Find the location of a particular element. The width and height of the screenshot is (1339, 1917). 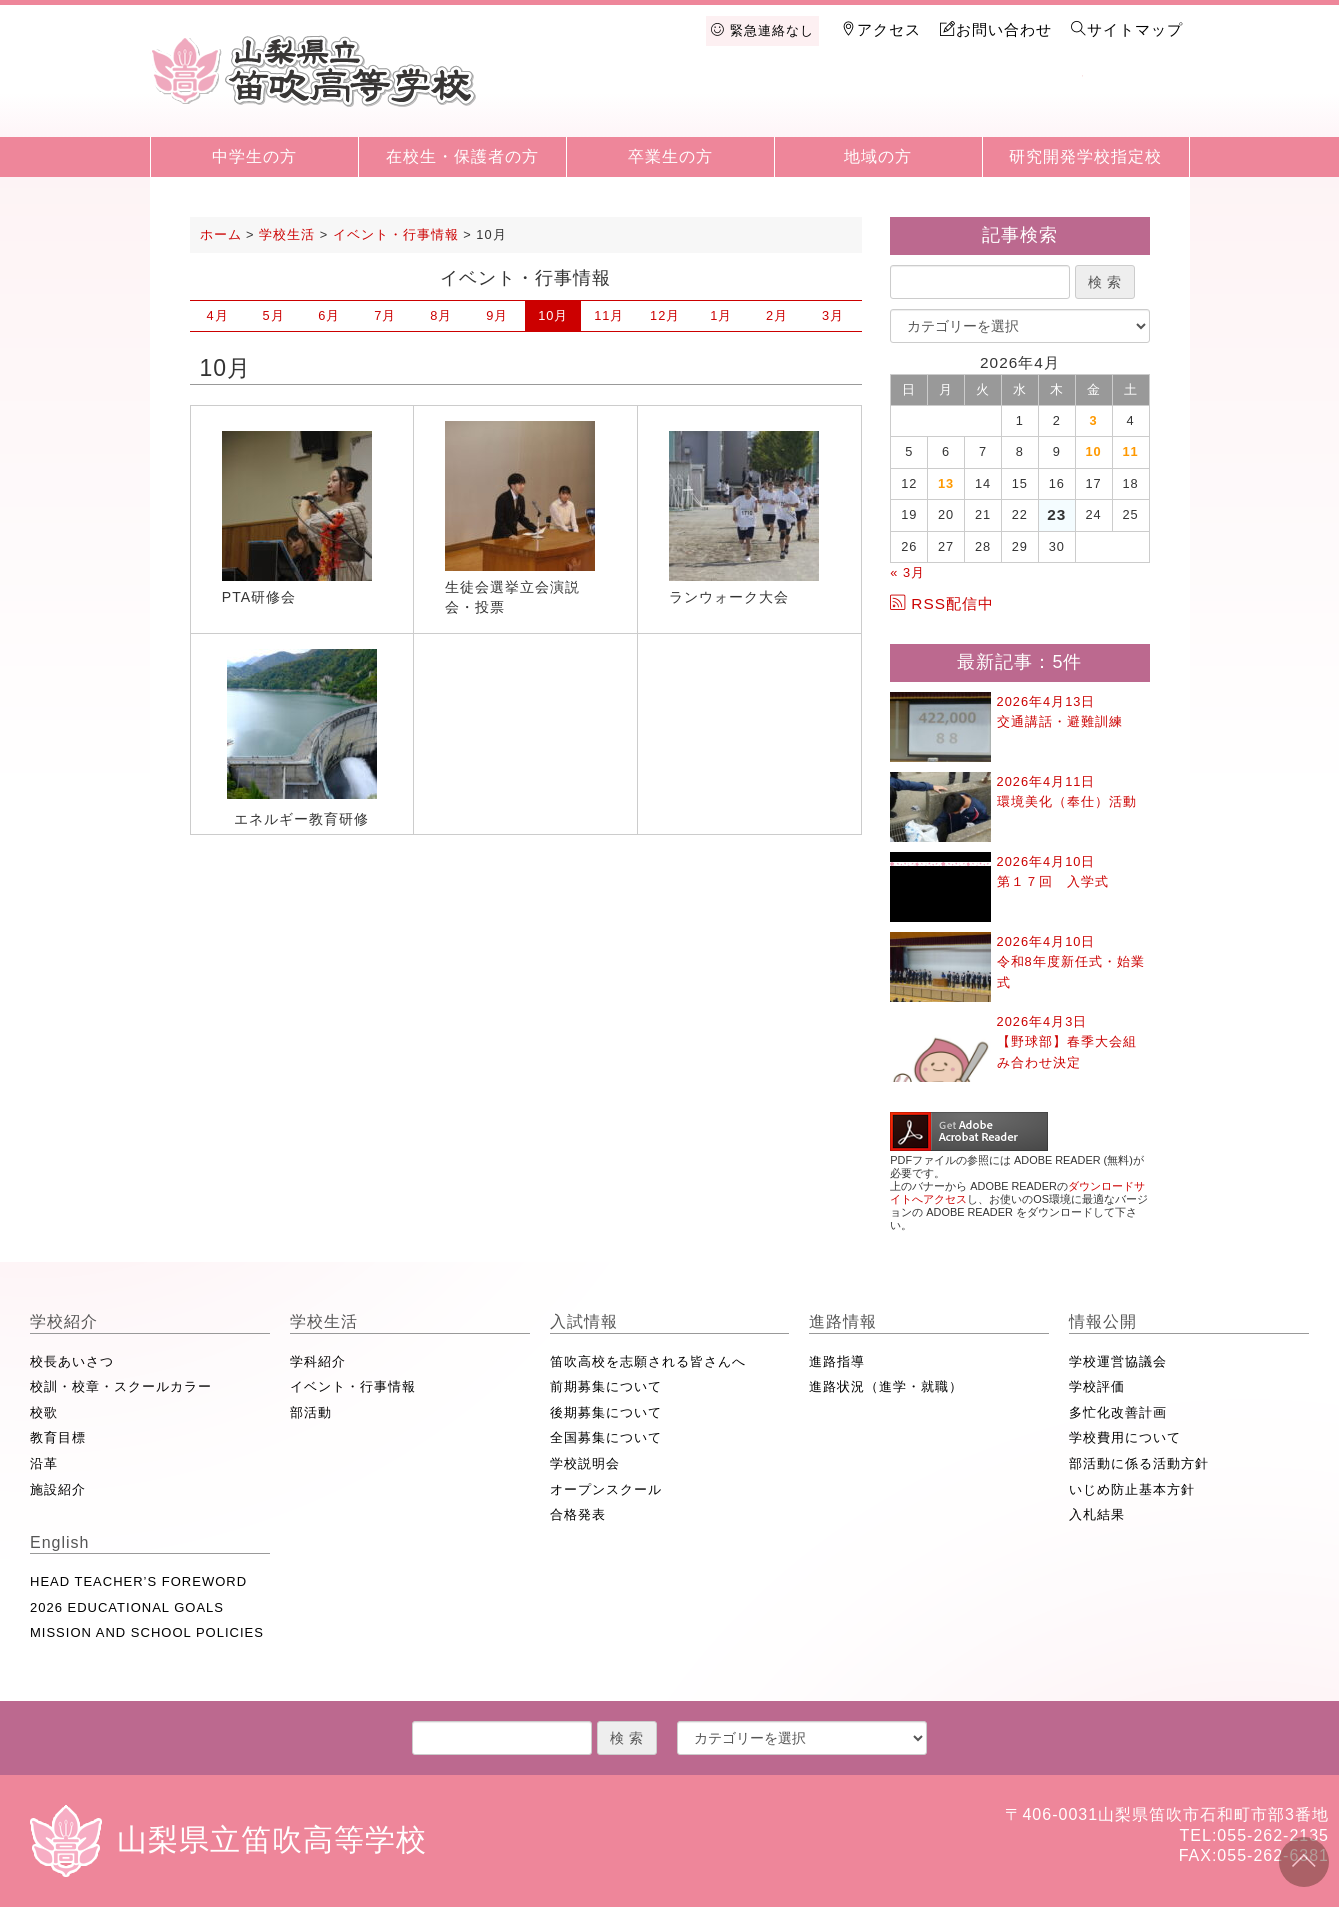

お問い合わせ is located at coordinates (996, 29).